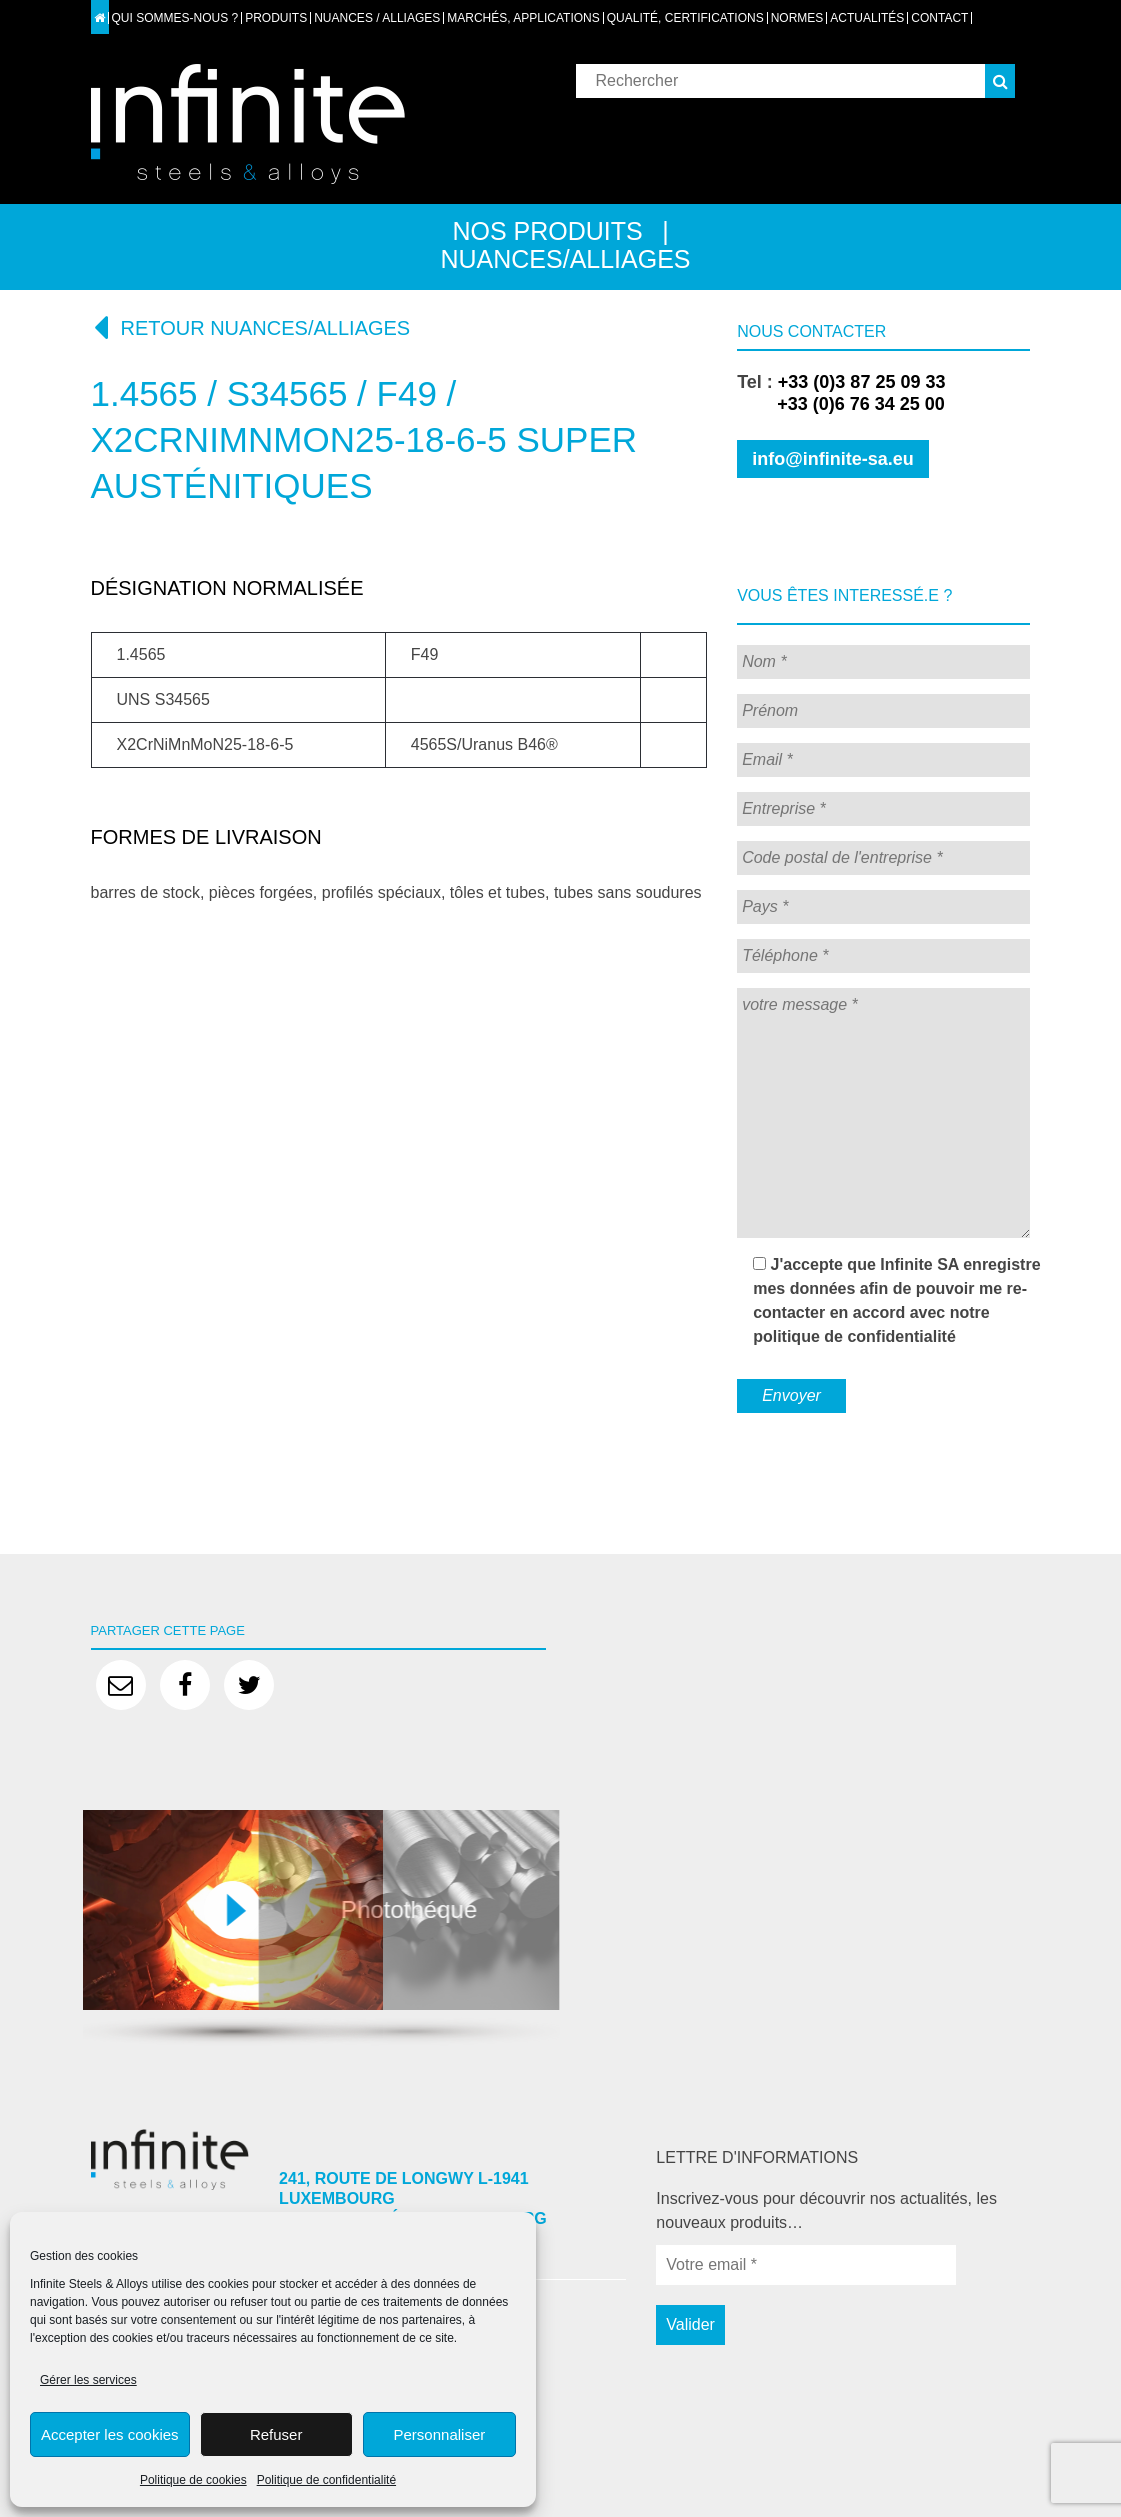  What do you see at coordinates (251, 327) in the screenshot?
I see `Retour nuances/alliages` at bounding box center [251, 327].